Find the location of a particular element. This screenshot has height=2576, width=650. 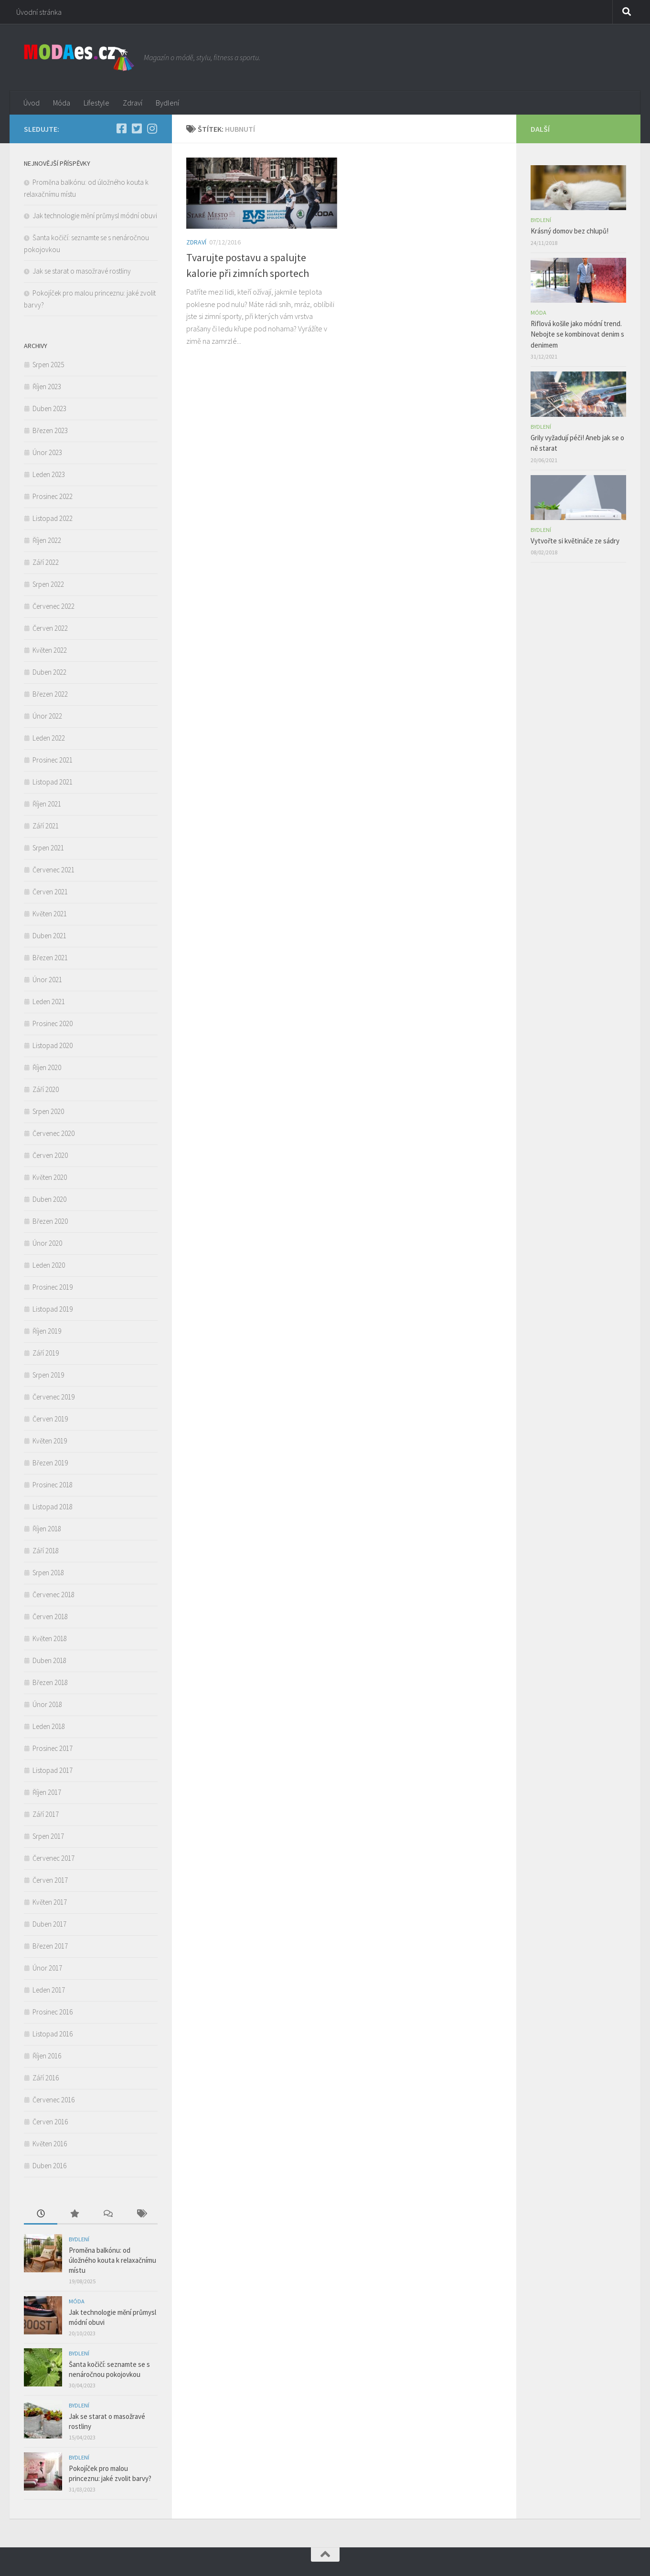

Červen 2017 is located at coordinates (50, 1880).